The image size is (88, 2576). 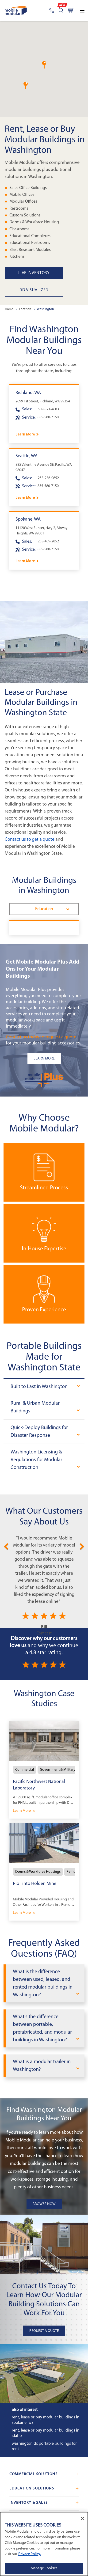 I want to click on Privacy Policy. [More information about your privacy], so click(x=29, y=2554).